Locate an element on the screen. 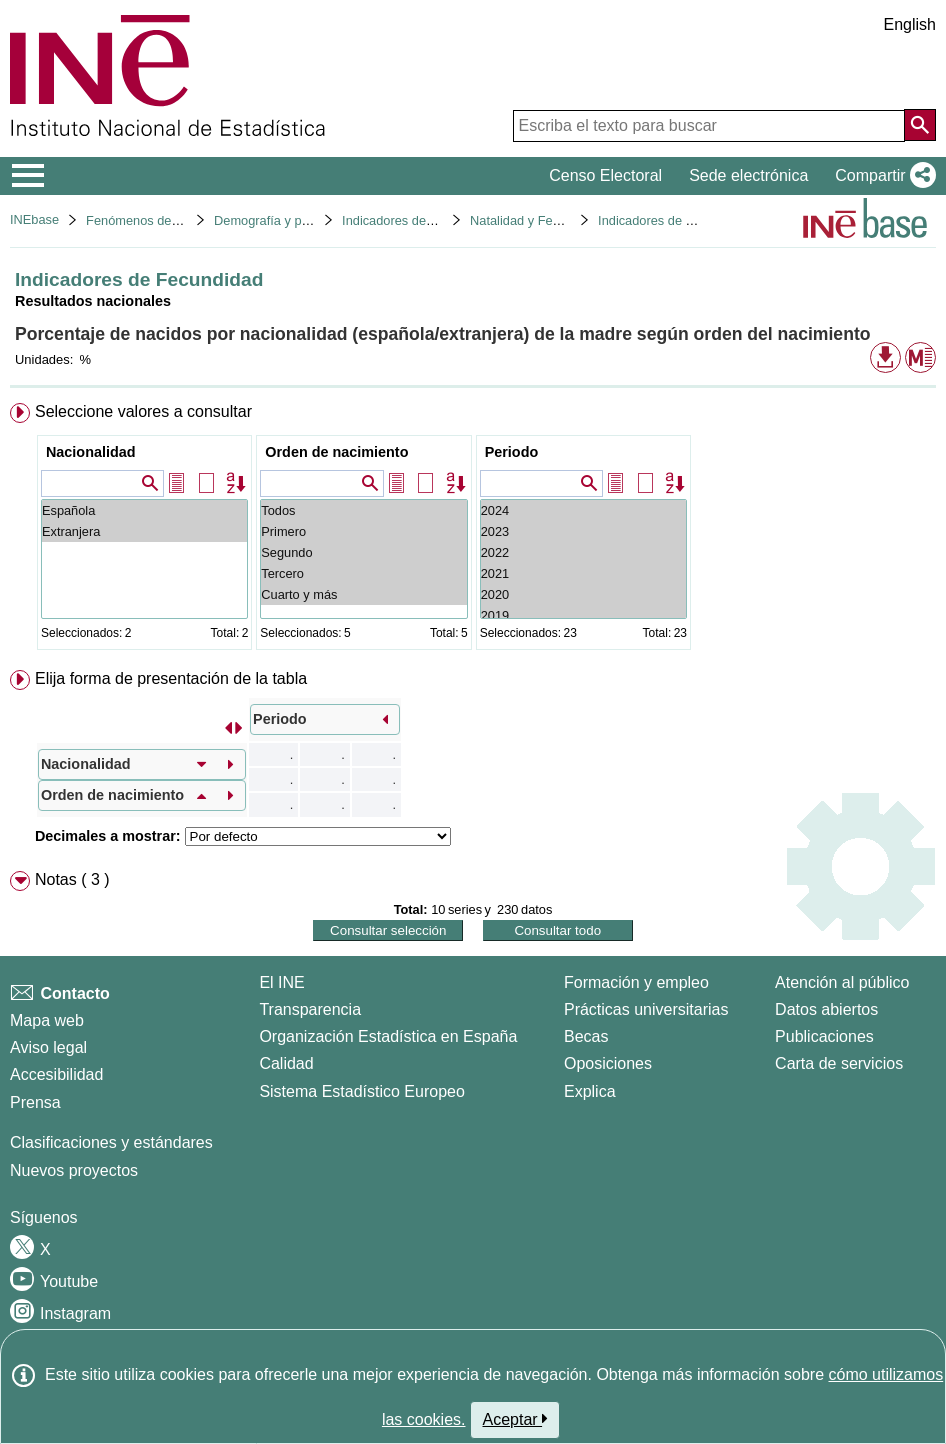 The height and width of the screenshot is (1444, 946). Cuarto y más is located at coordinates (363, 594).